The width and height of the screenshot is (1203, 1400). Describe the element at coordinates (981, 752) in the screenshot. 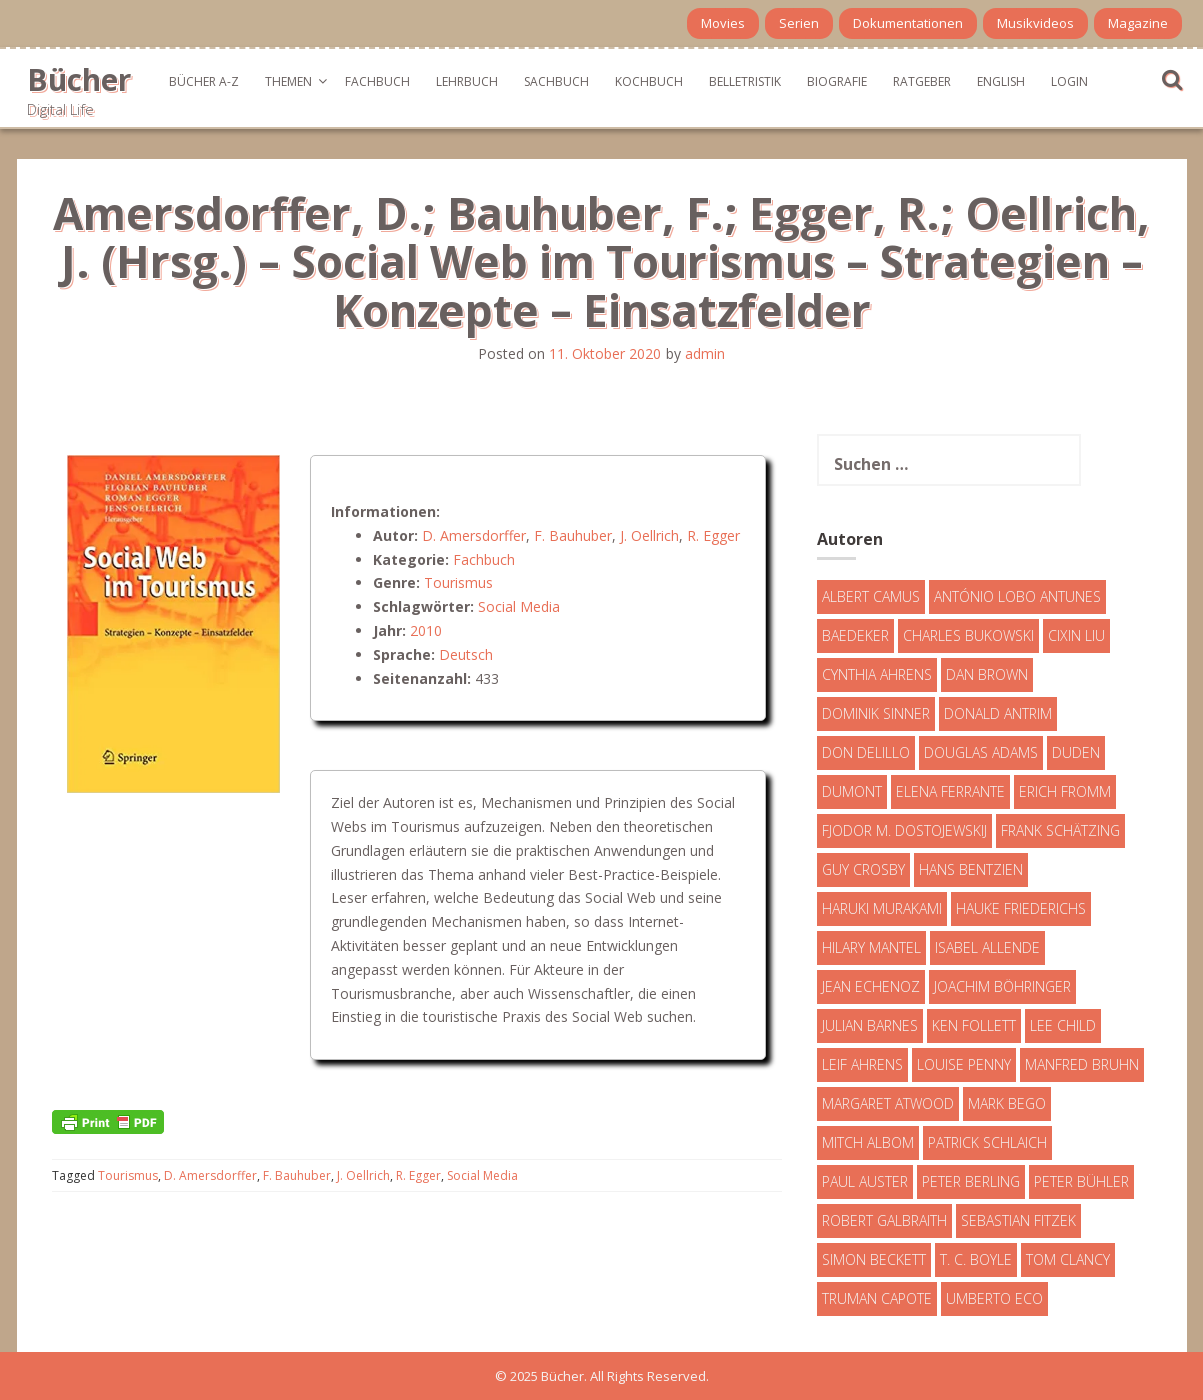

I see `Douglas Adams [Douglas Adams (5 Einträge)]` at that location.